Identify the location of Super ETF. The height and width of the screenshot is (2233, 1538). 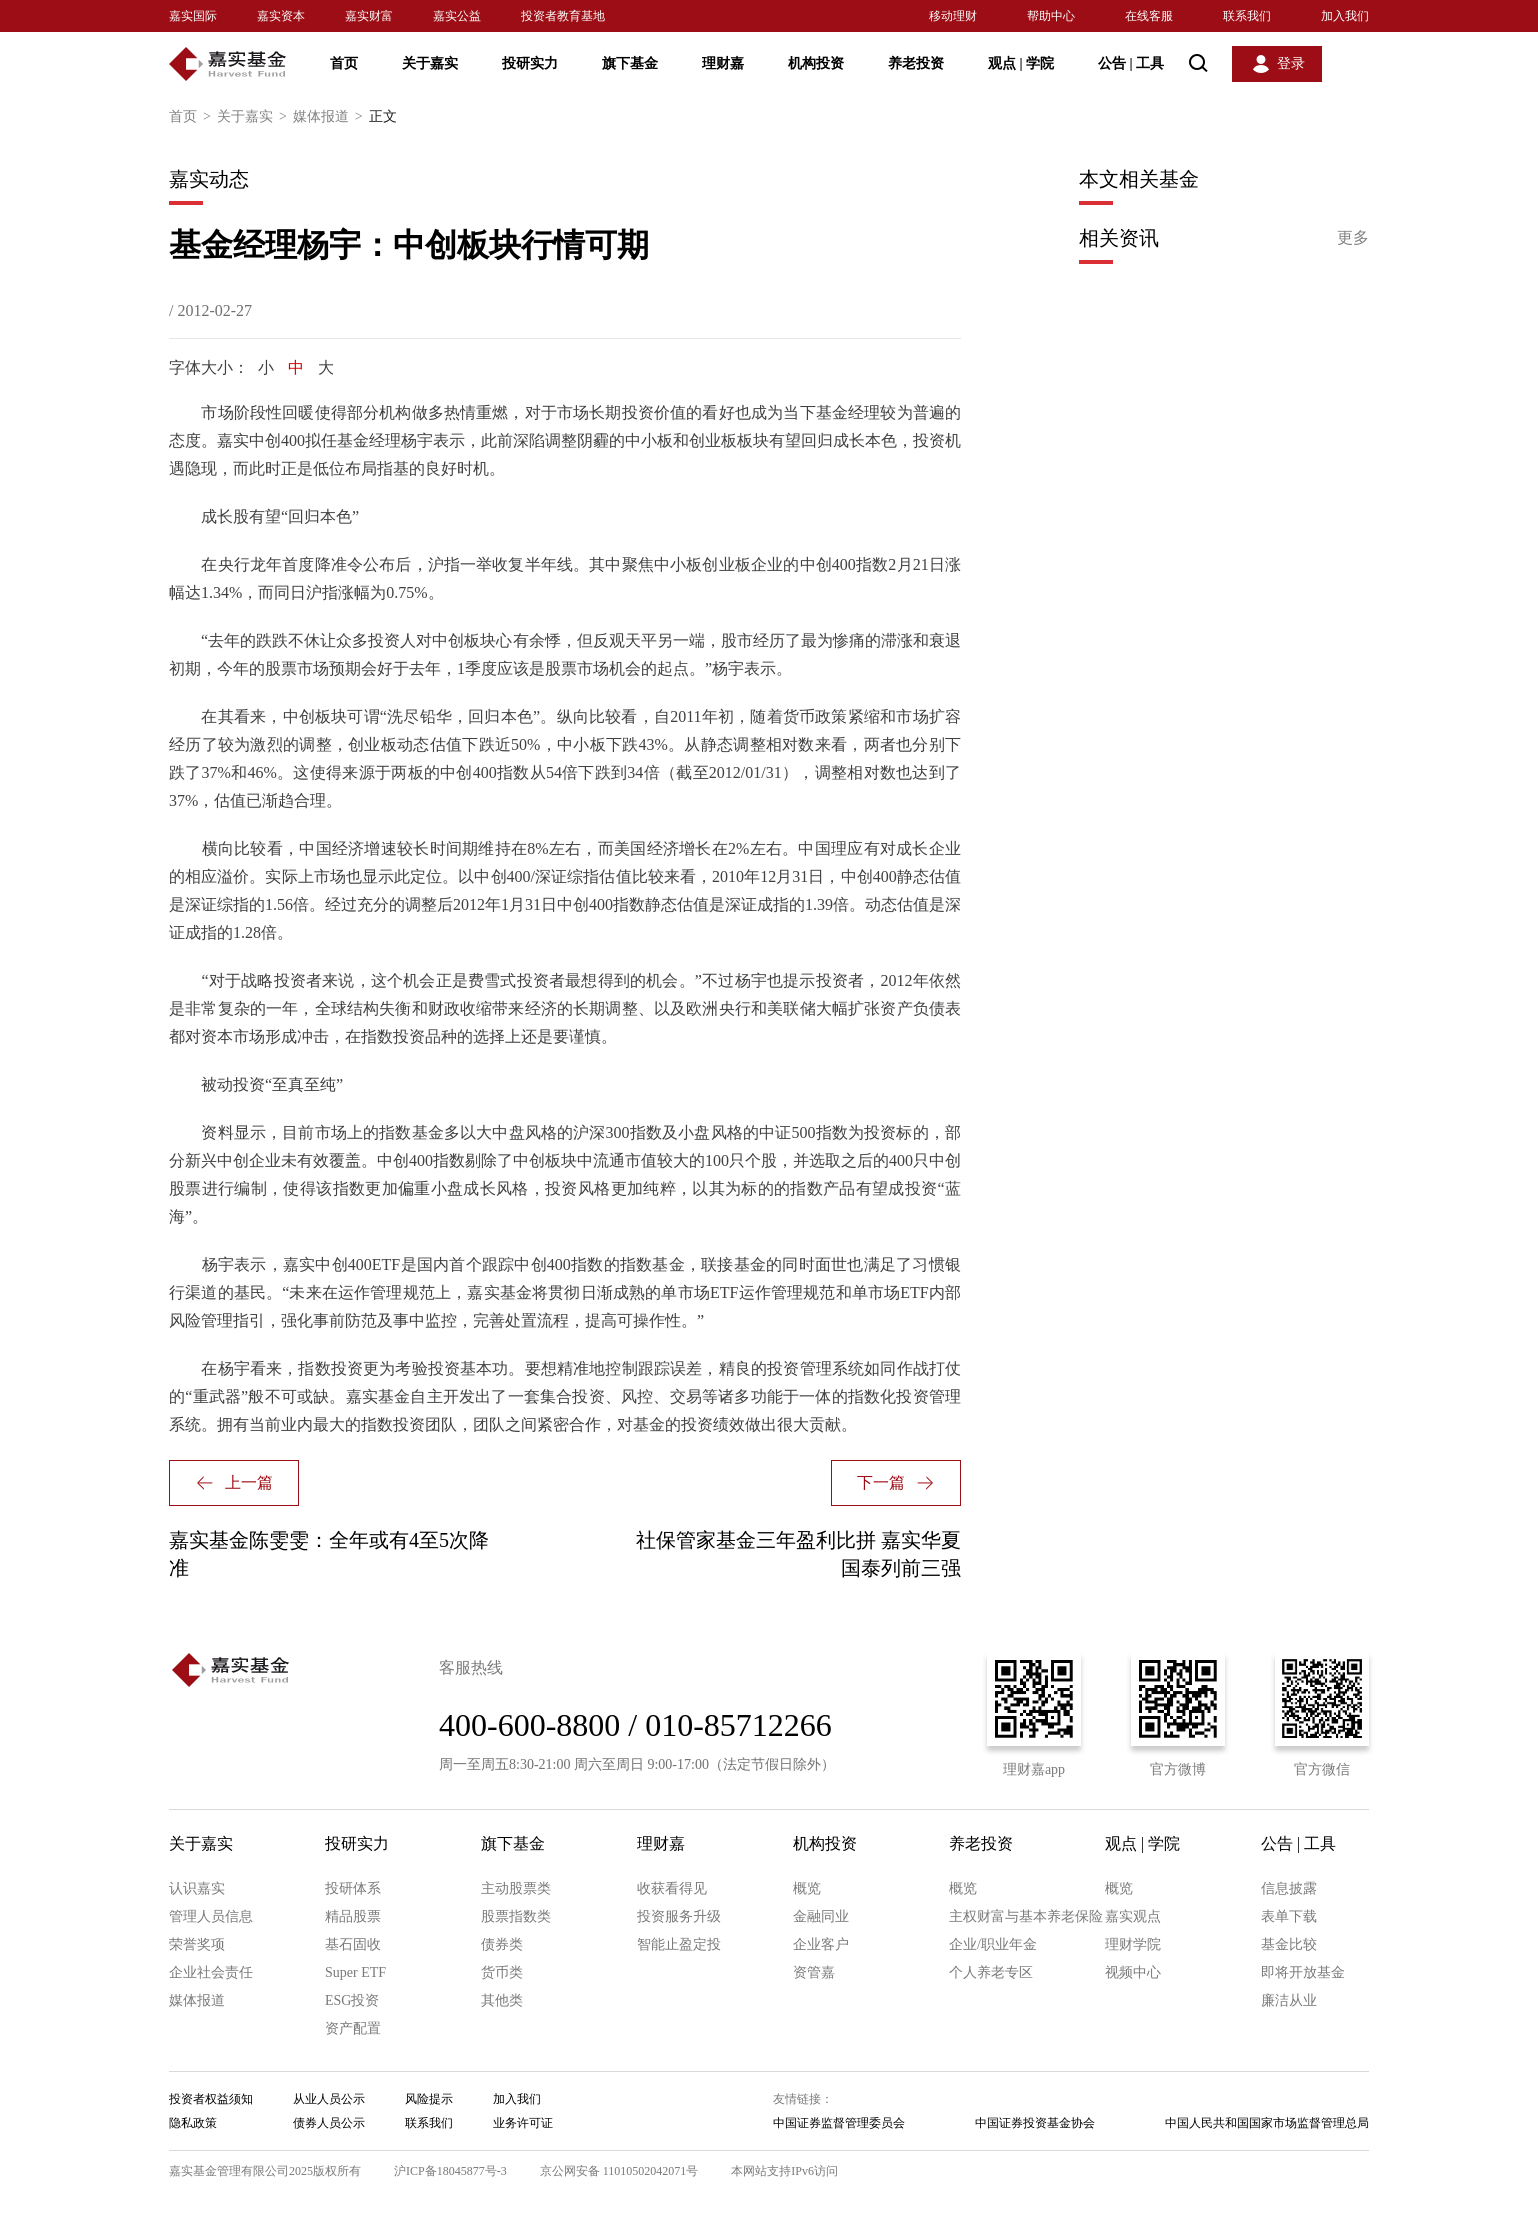
(355, 1972).